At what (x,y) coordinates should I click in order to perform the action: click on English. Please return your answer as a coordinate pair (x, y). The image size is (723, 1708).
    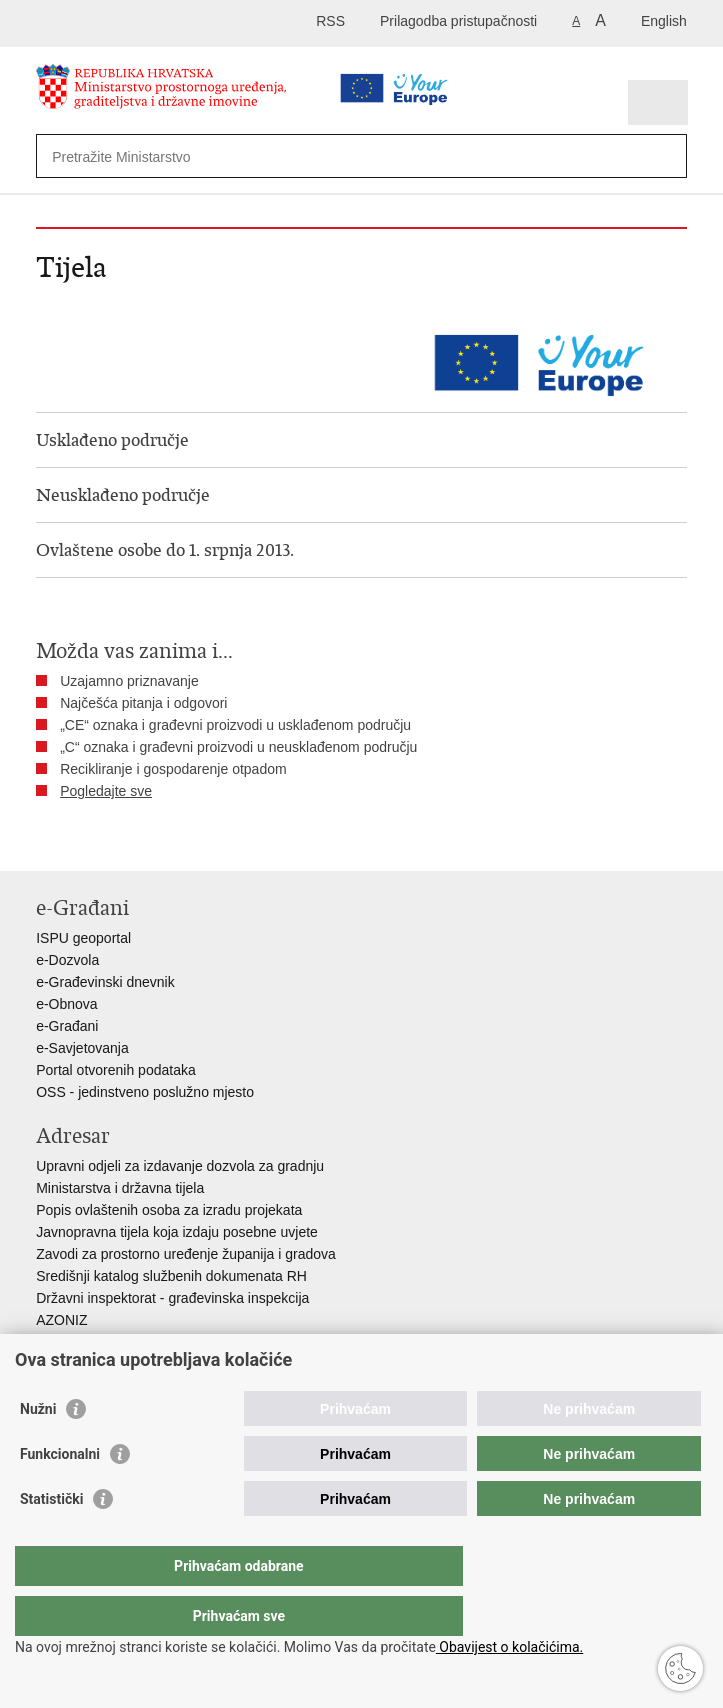
    Looking at the image, I should click on (664, 21).